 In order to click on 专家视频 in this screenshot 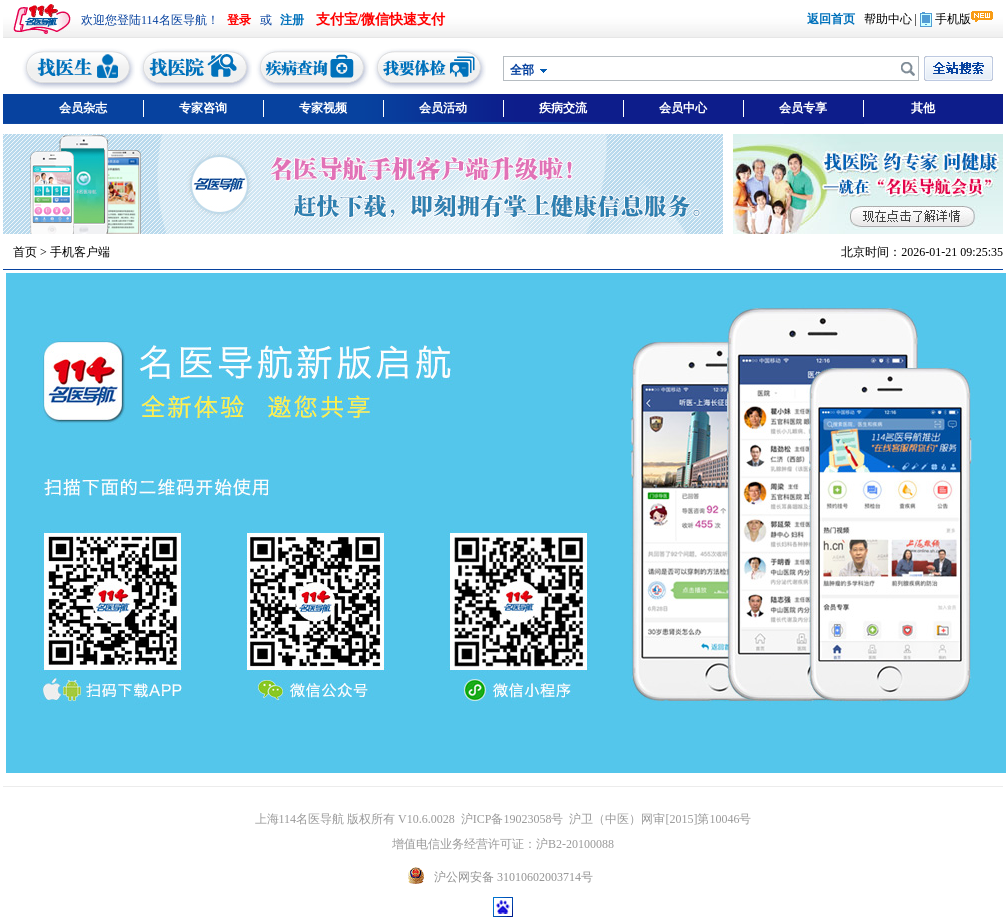, I will do `click(323, 108)`.